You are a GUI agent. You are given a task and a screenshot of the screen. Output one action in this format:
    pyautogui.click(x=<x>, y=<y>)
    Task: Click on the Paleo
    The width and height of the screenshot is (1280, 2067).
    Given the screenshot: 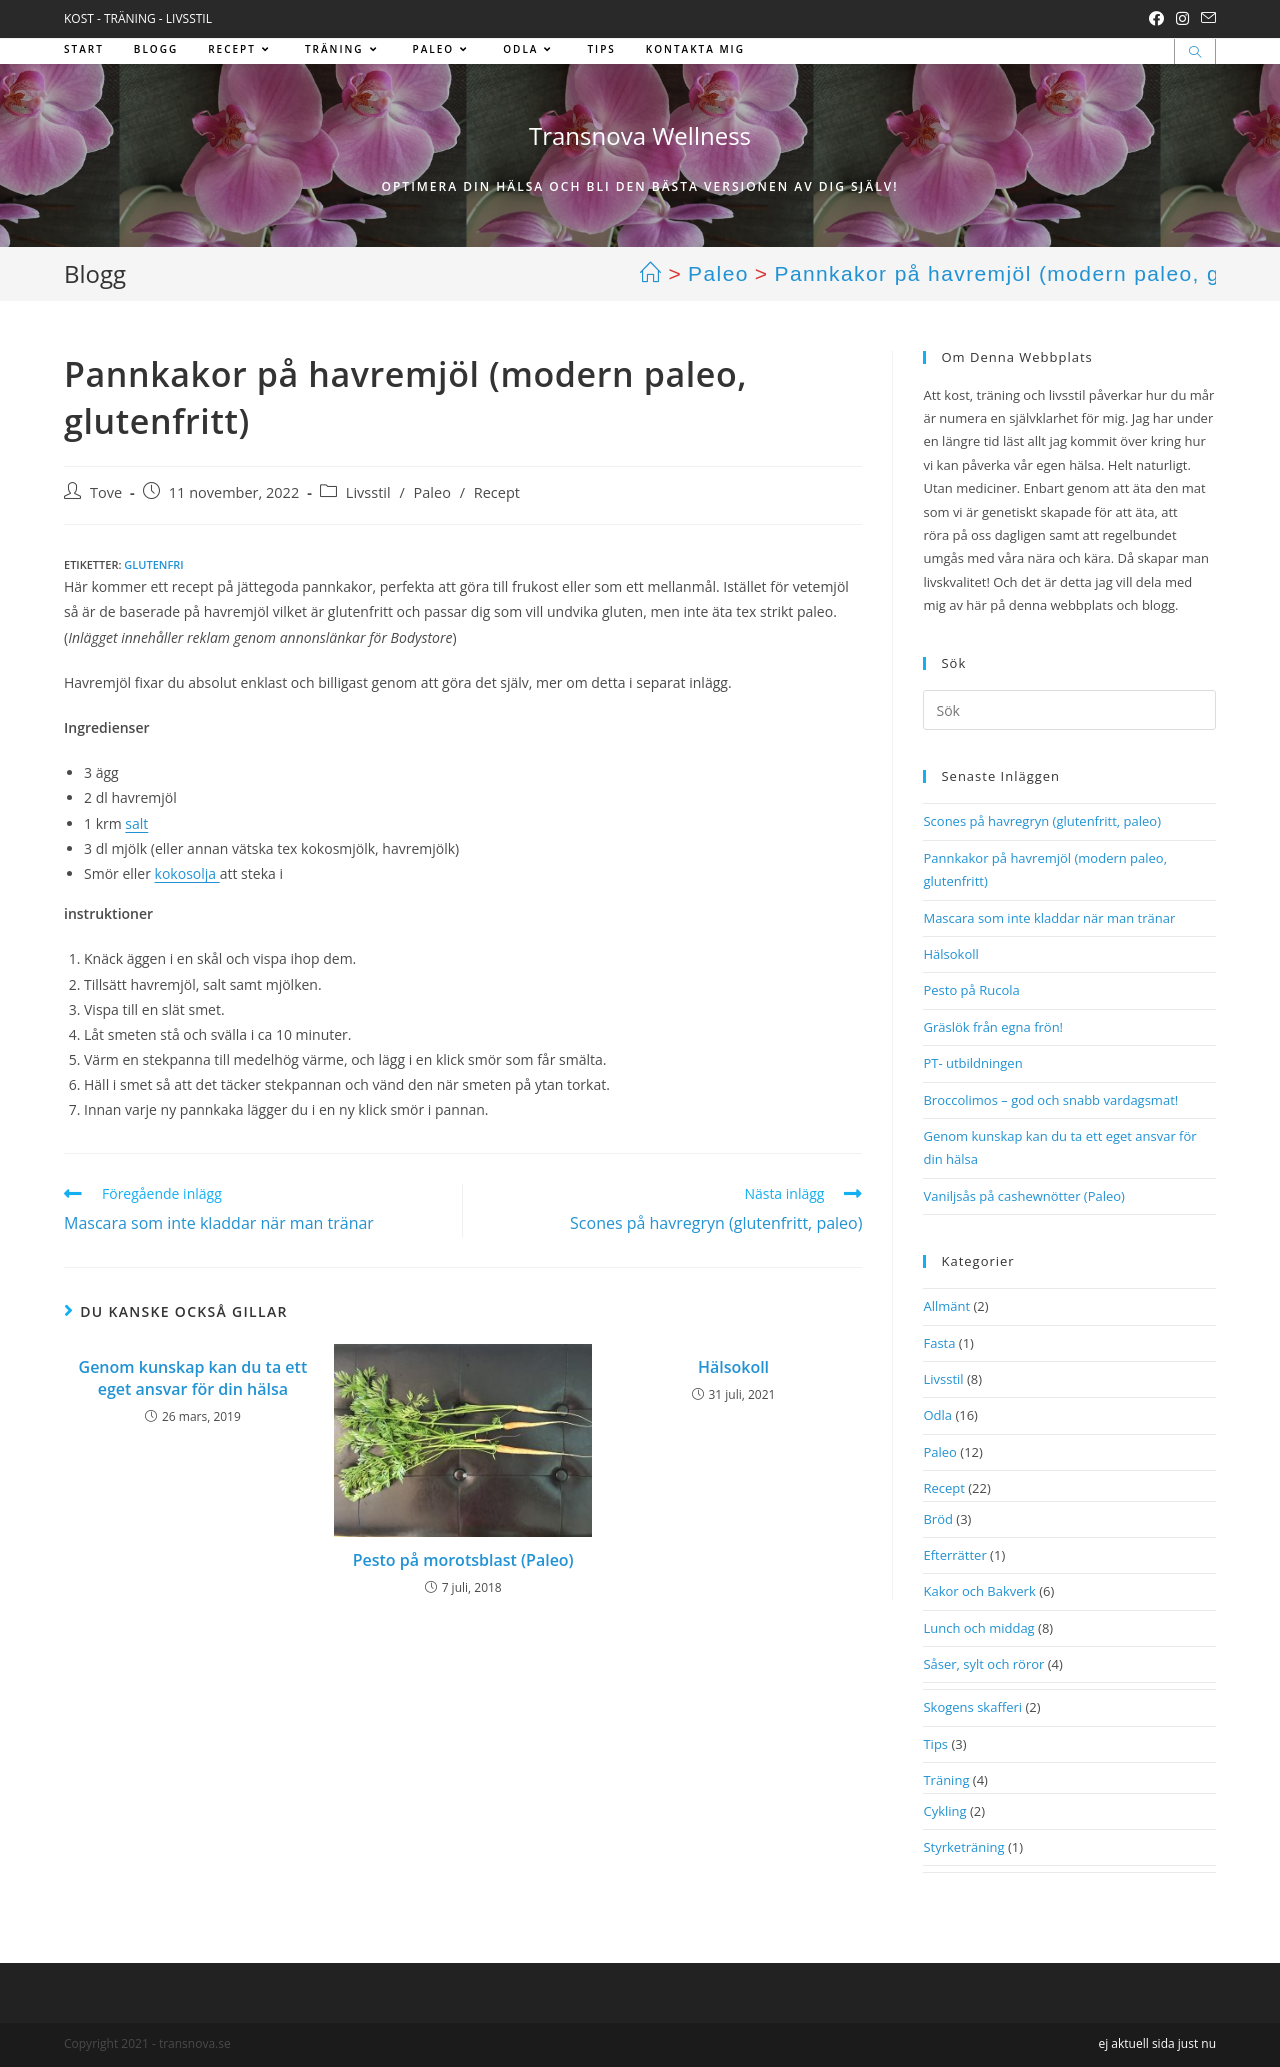 What is the action you would take?
    pyautogui.click(x=432, y=492)
    